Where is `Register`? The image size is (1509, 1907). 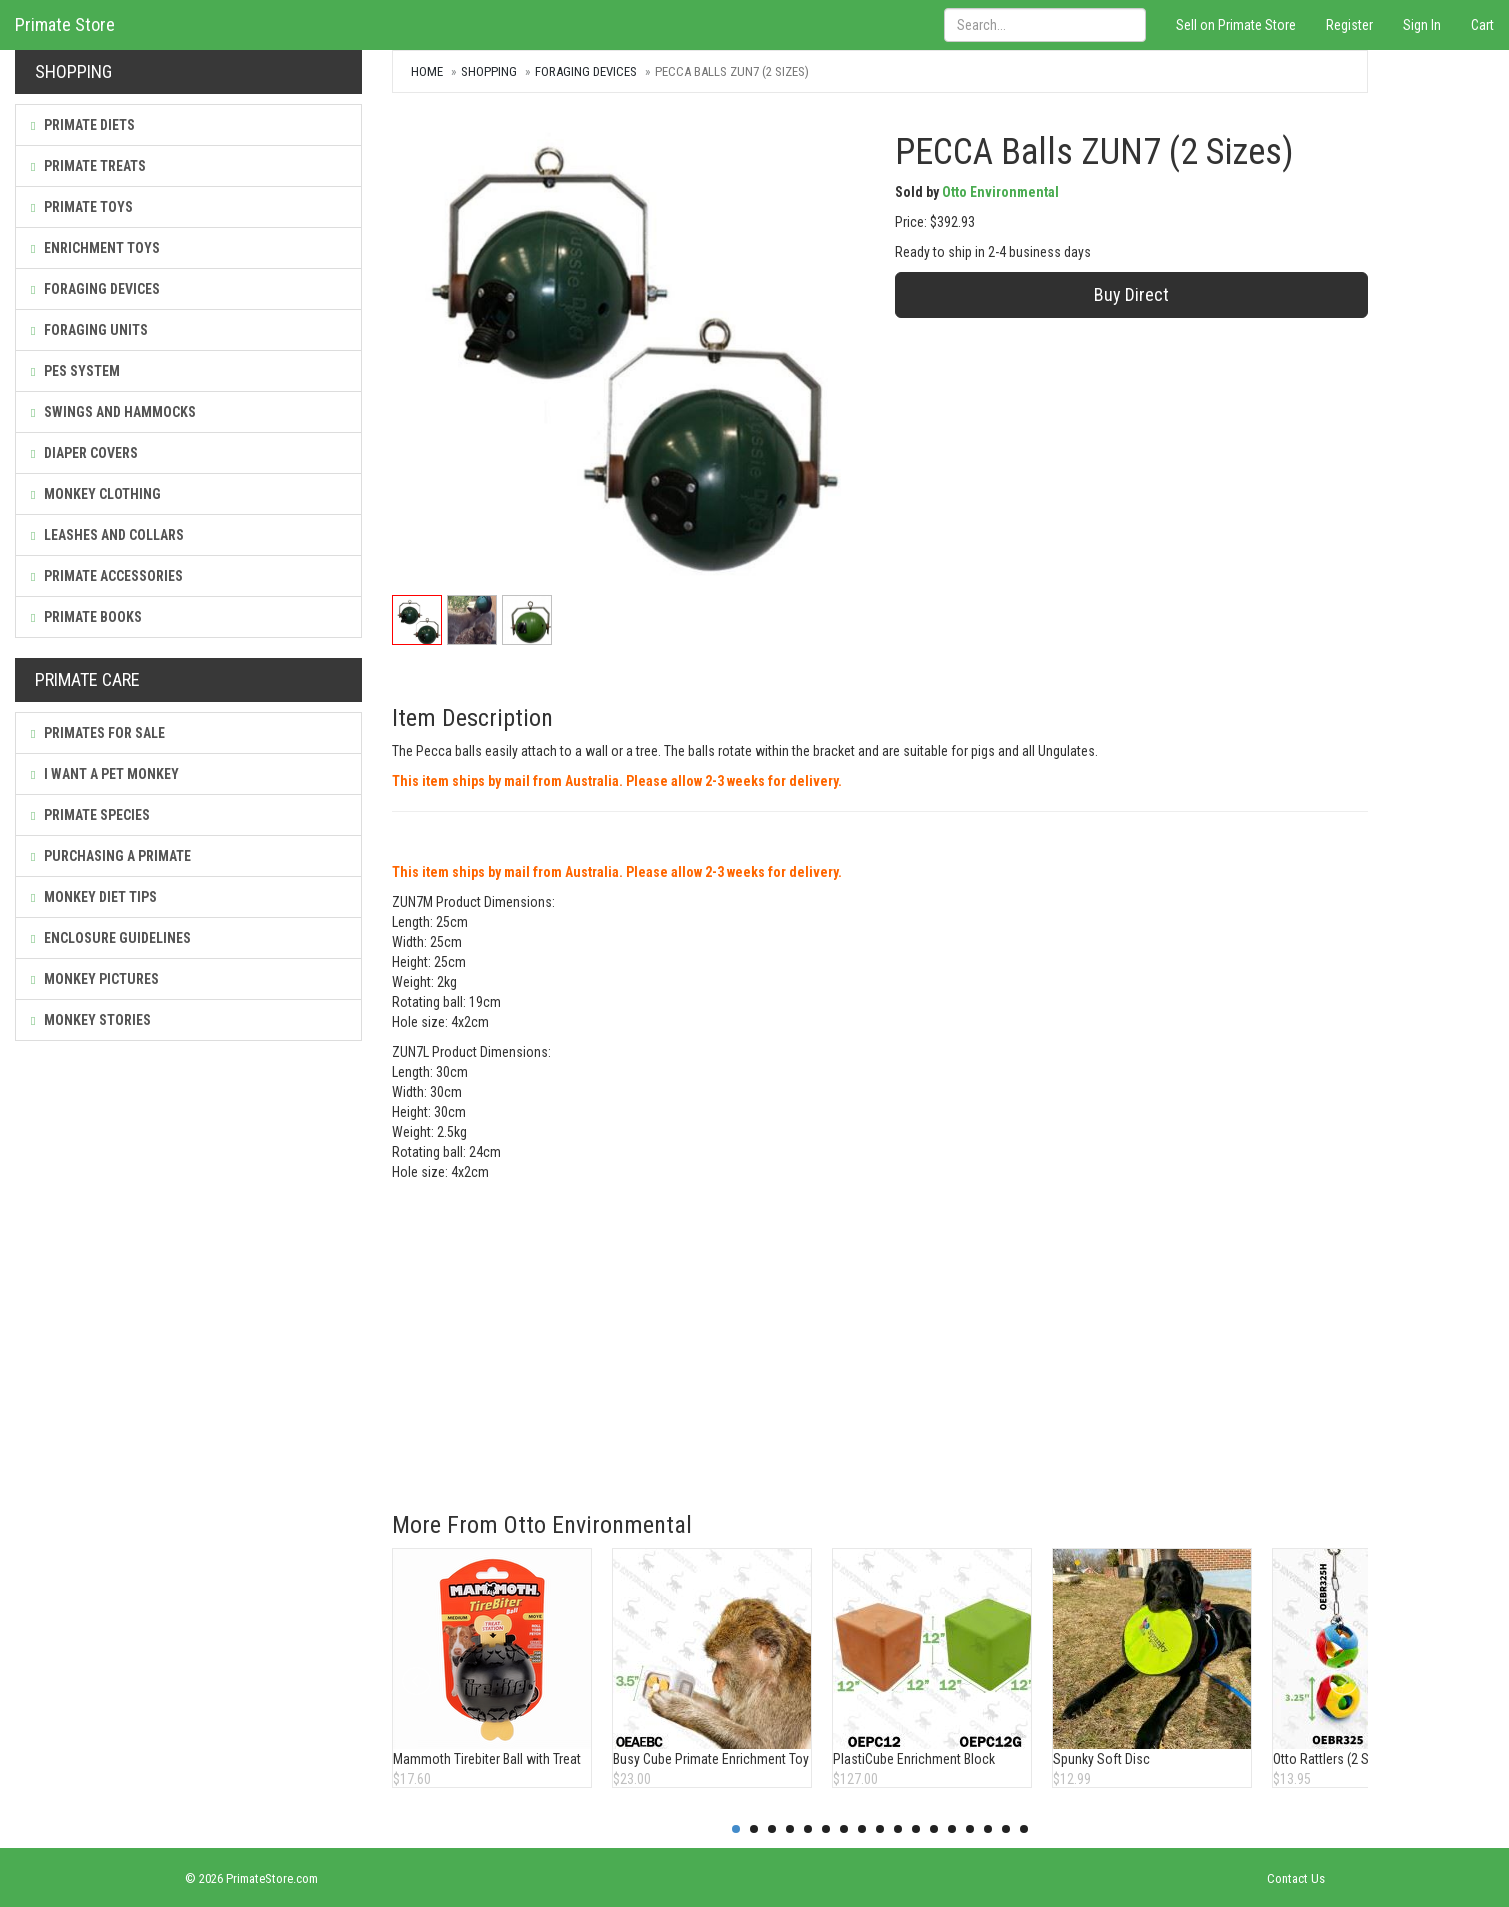
Register is located at coordinates (1349, 25).